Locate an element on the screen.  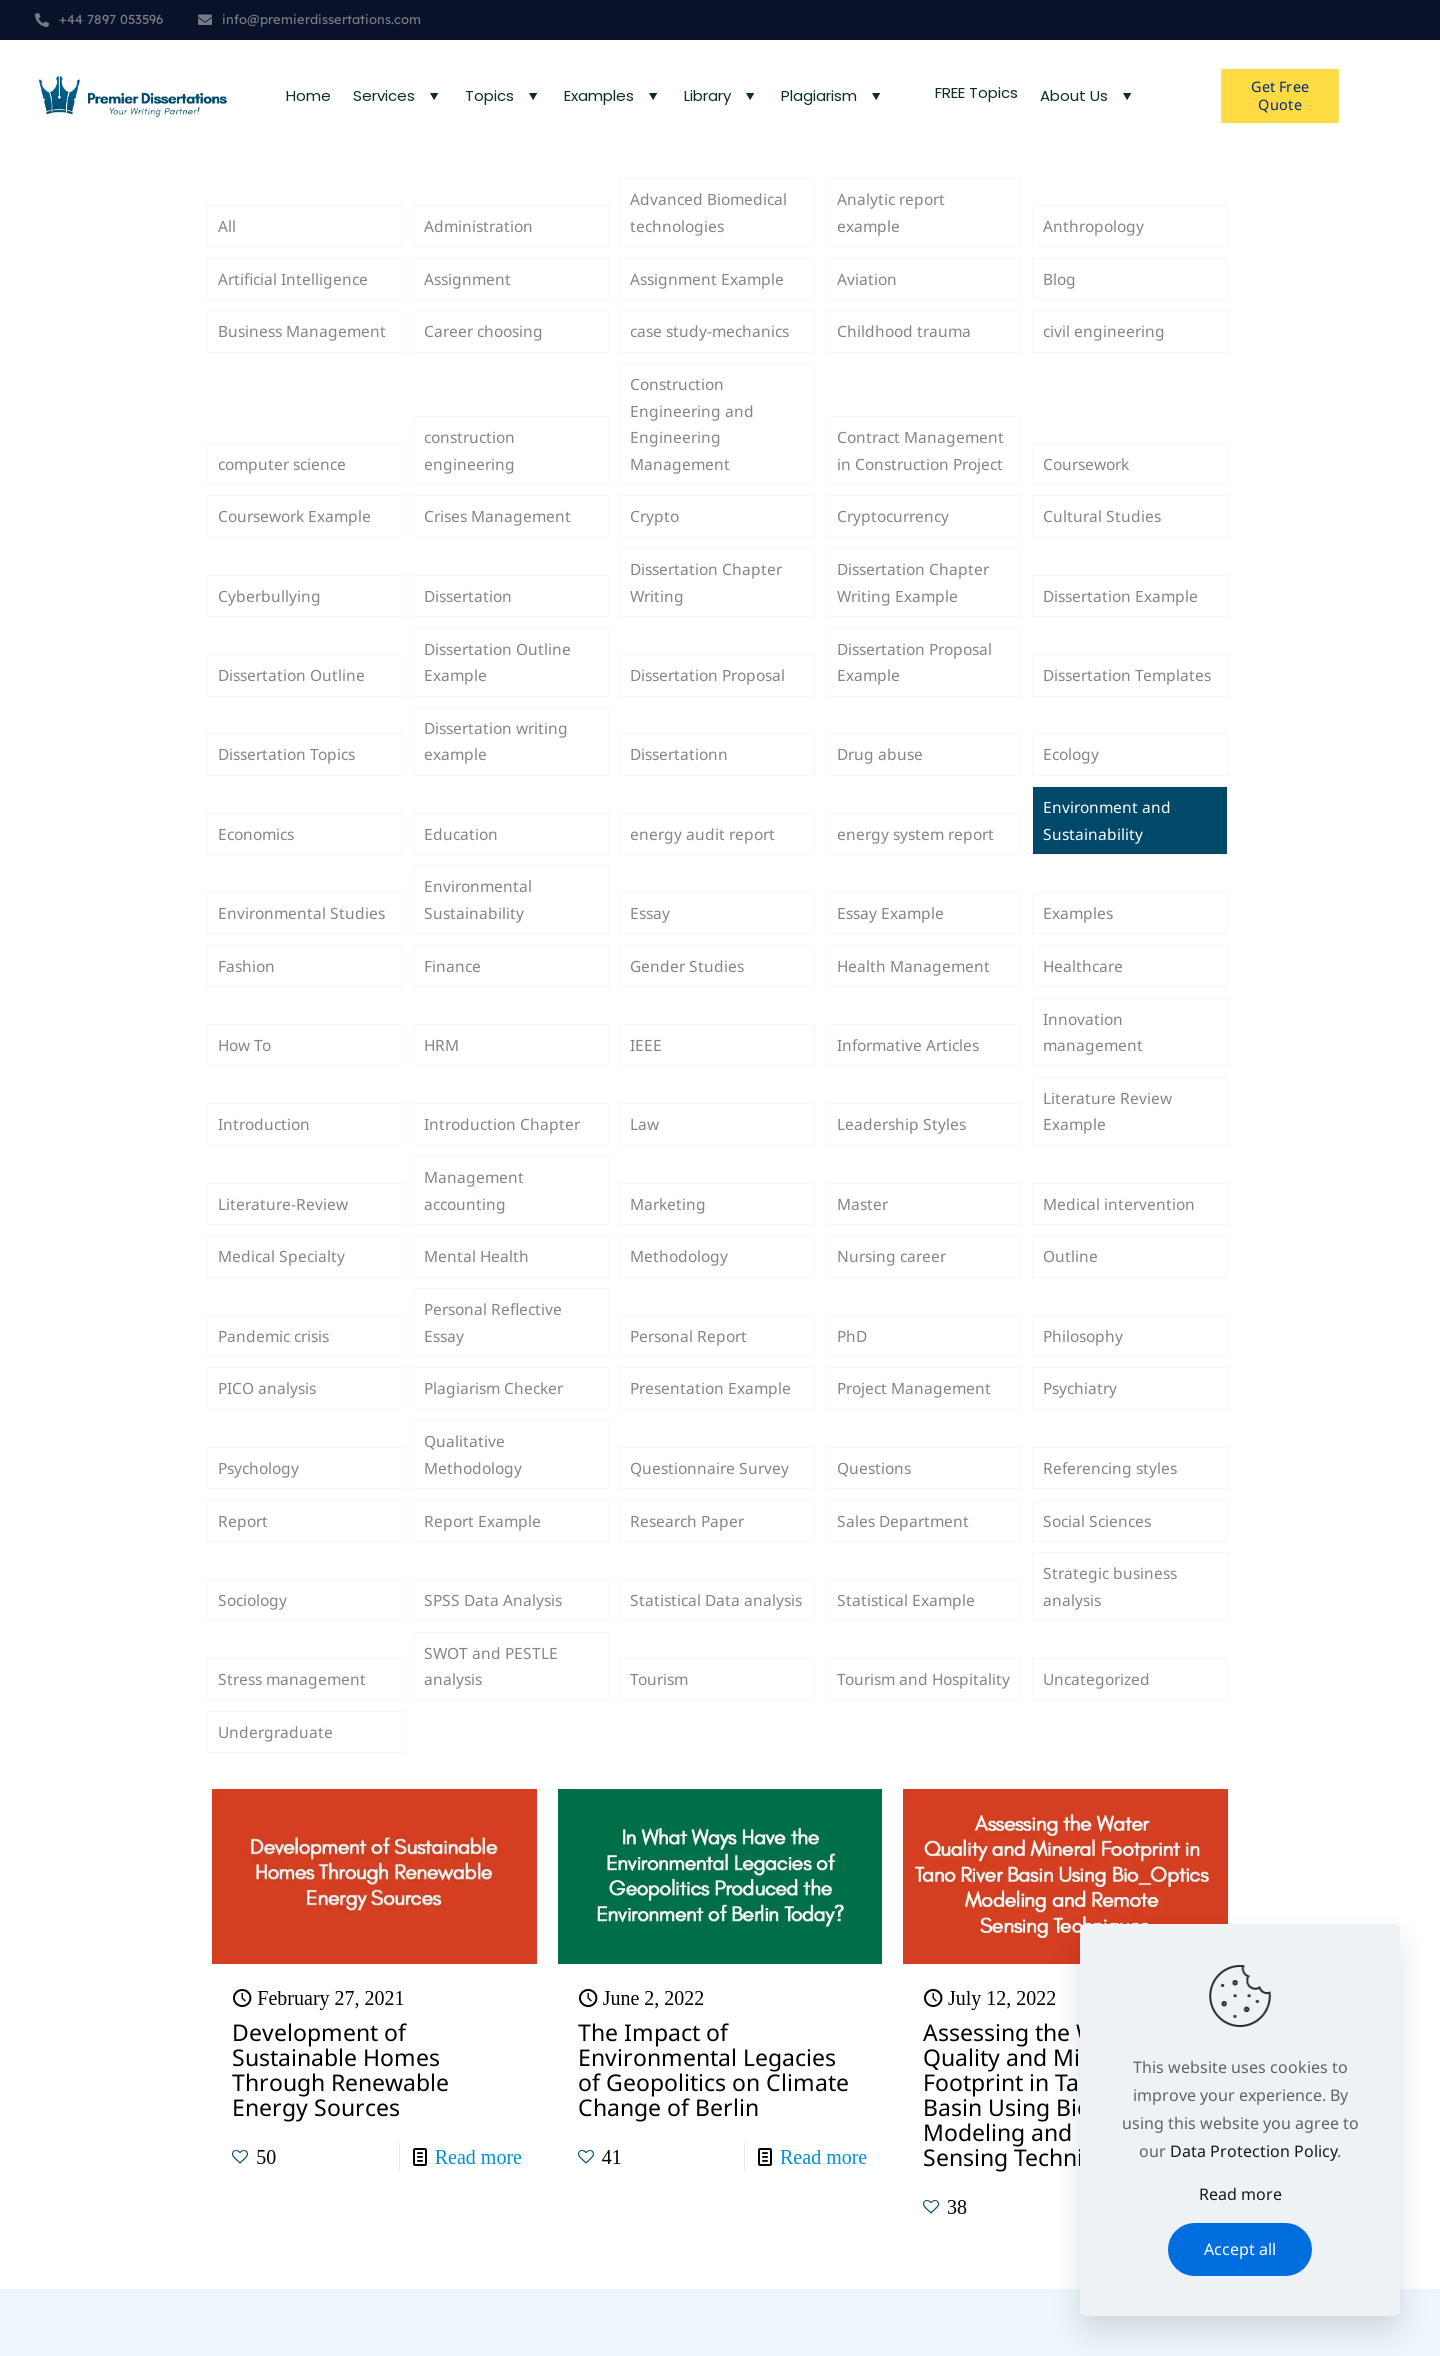
Dissertation Proposal is located at coordinates (712, 703).